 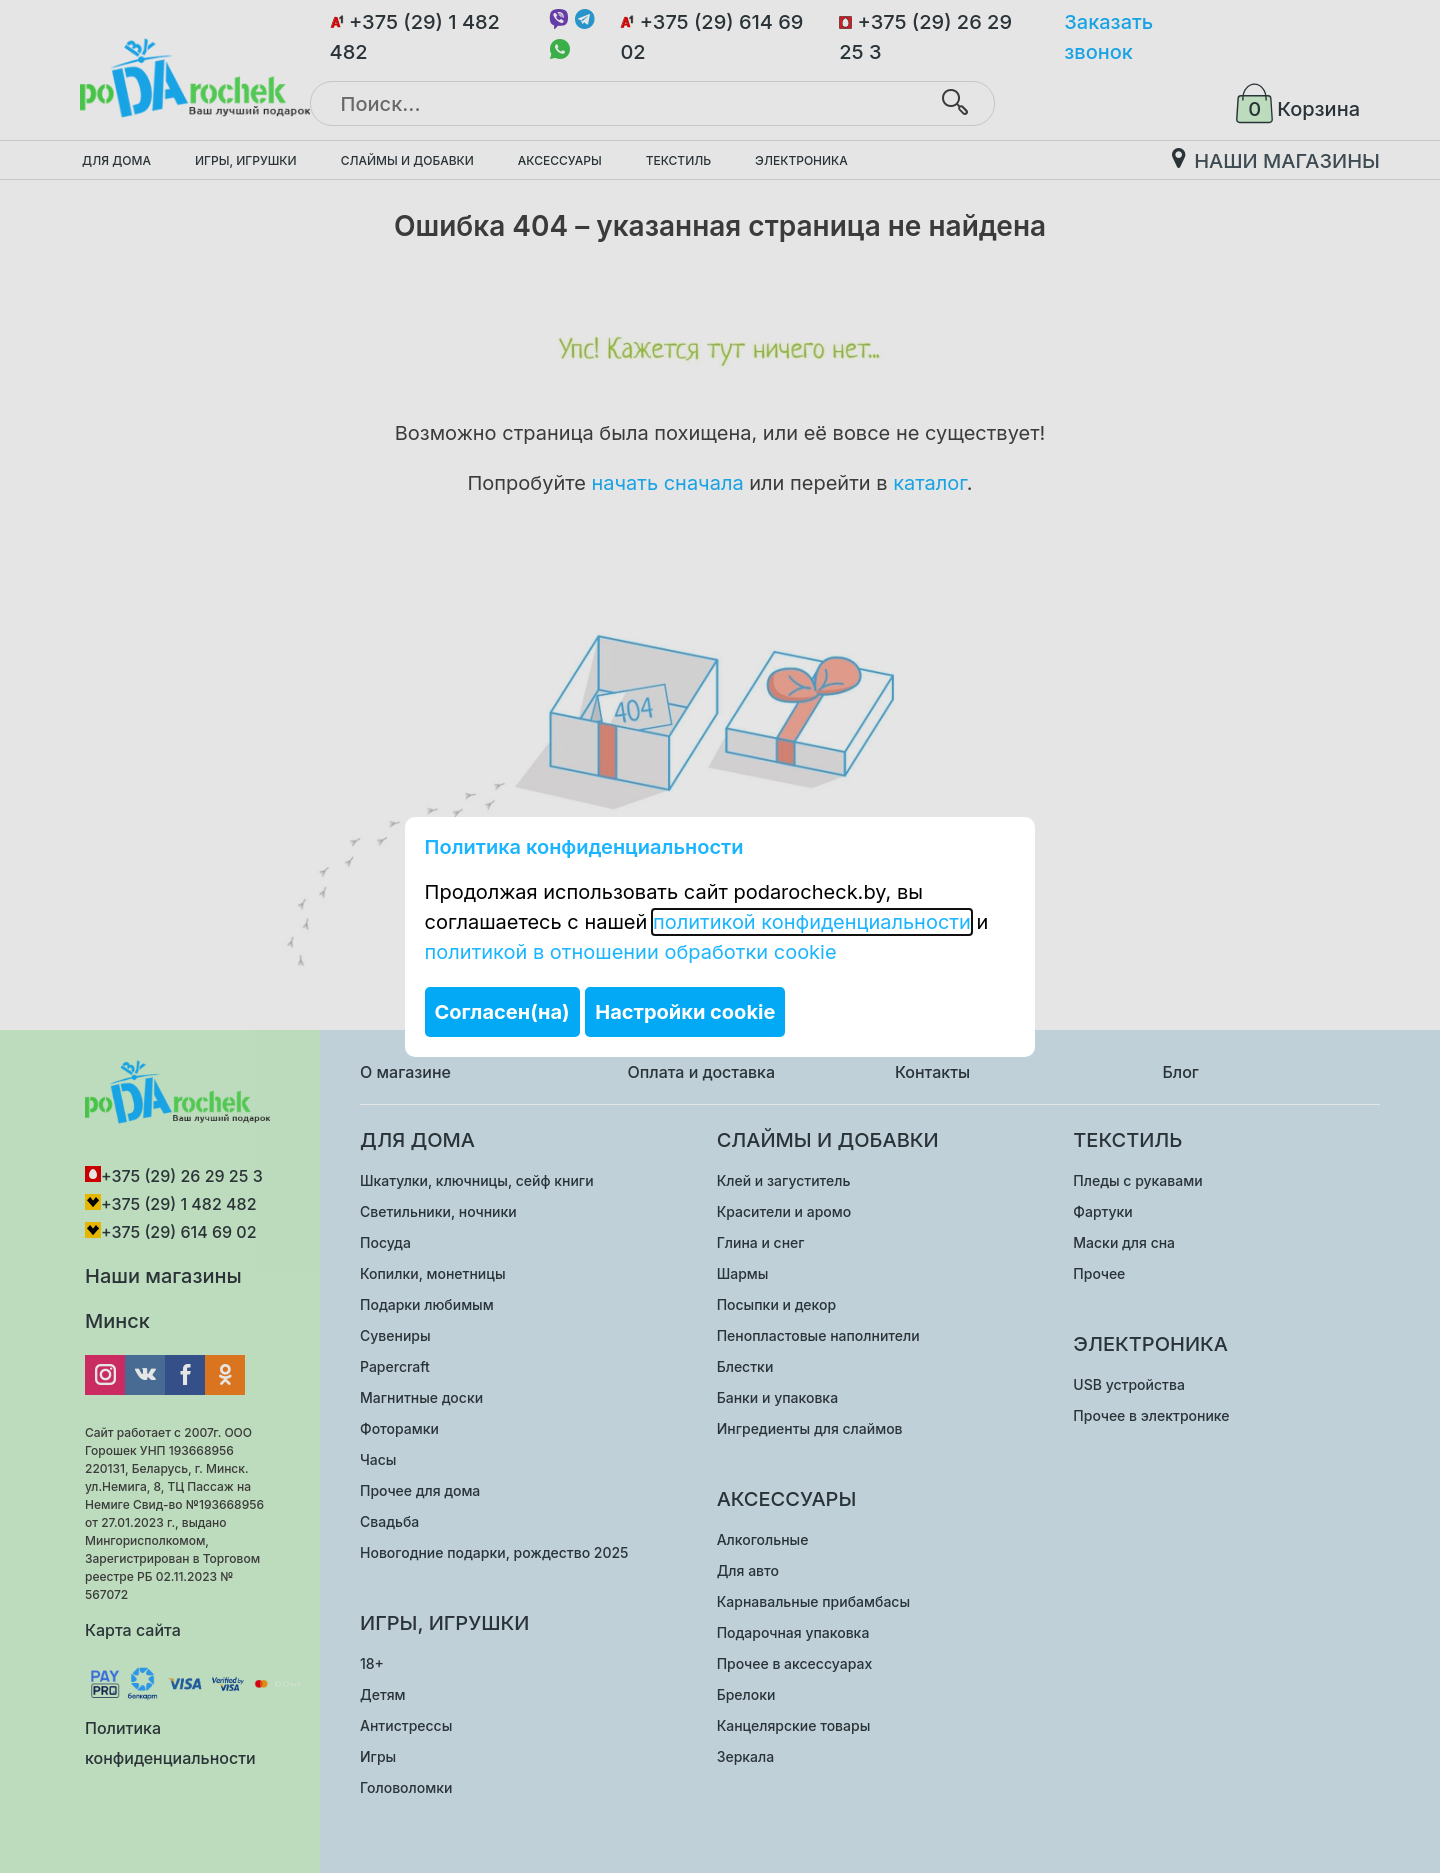 What do you see at coordinates (812, 922) in the screenshot?
I see `политикой конфиденциальности` at bounding box center [812, 922].